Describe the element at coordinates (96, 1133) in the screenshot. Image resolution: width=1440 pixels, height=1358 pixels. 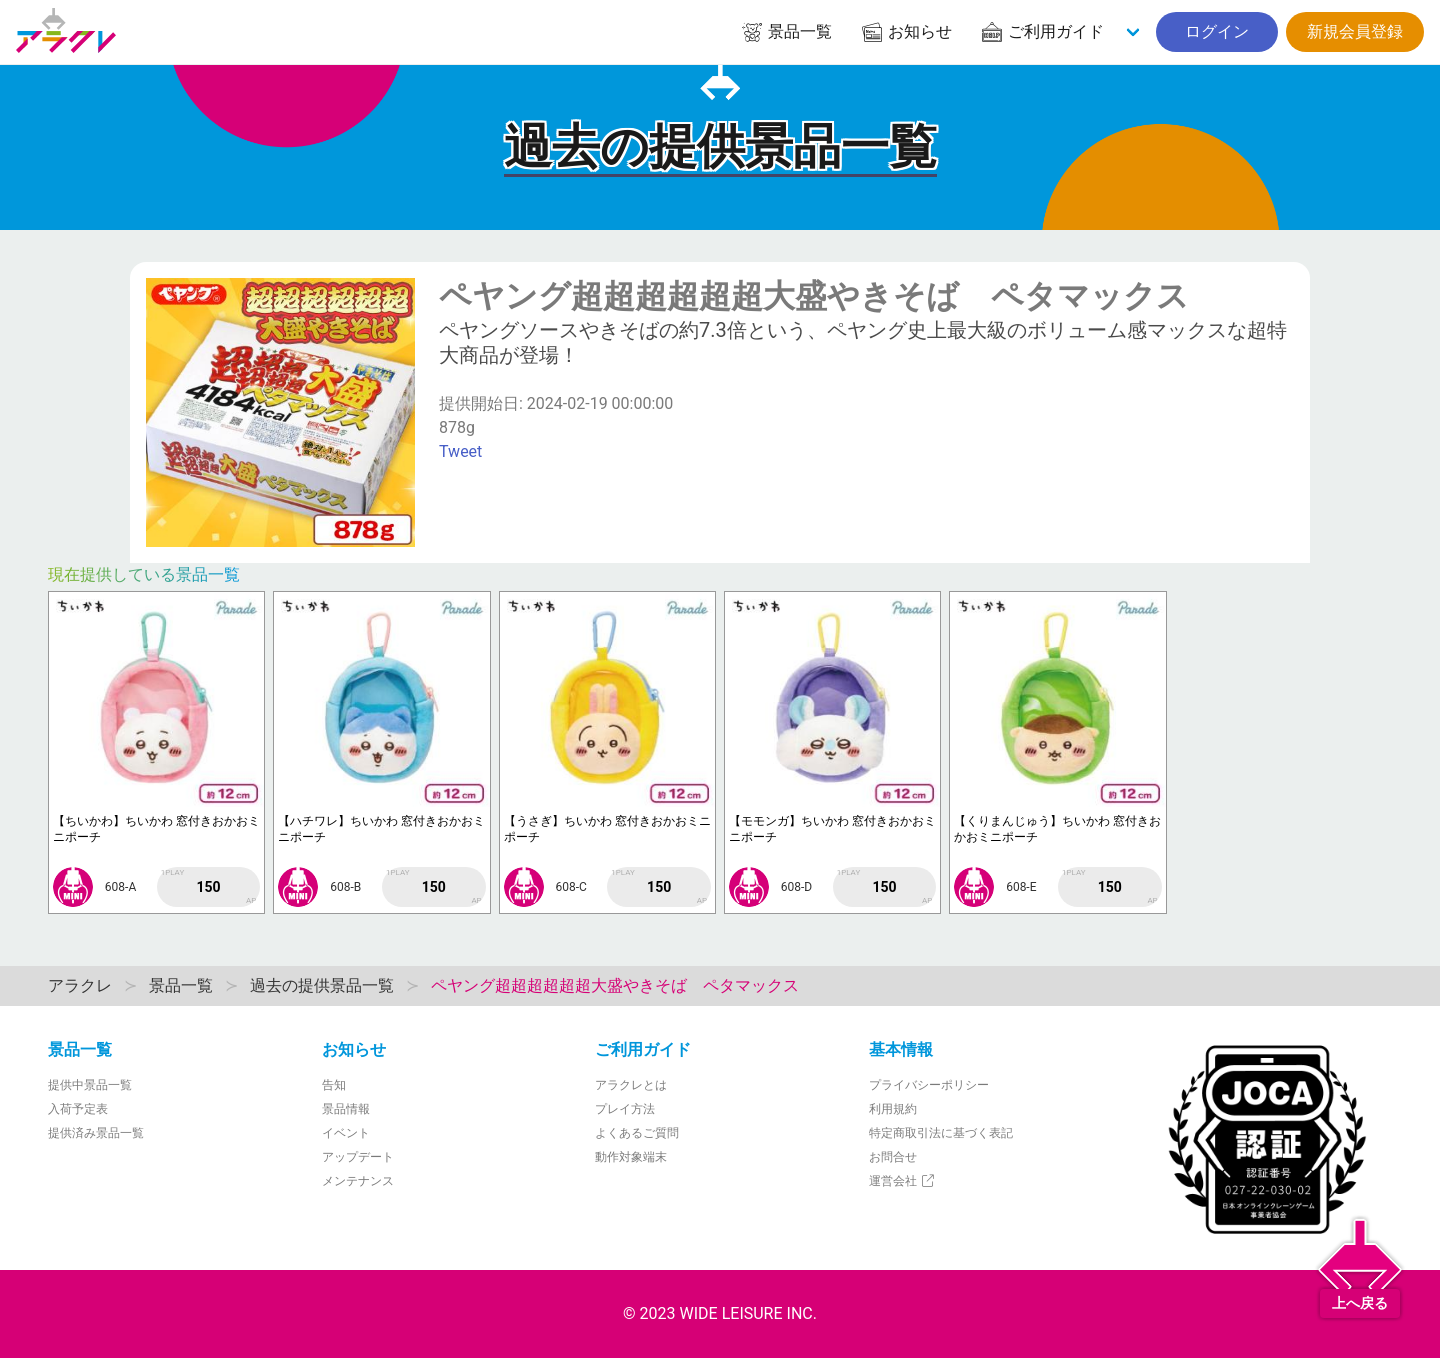
I see `提供済み景品一覧` at that location.